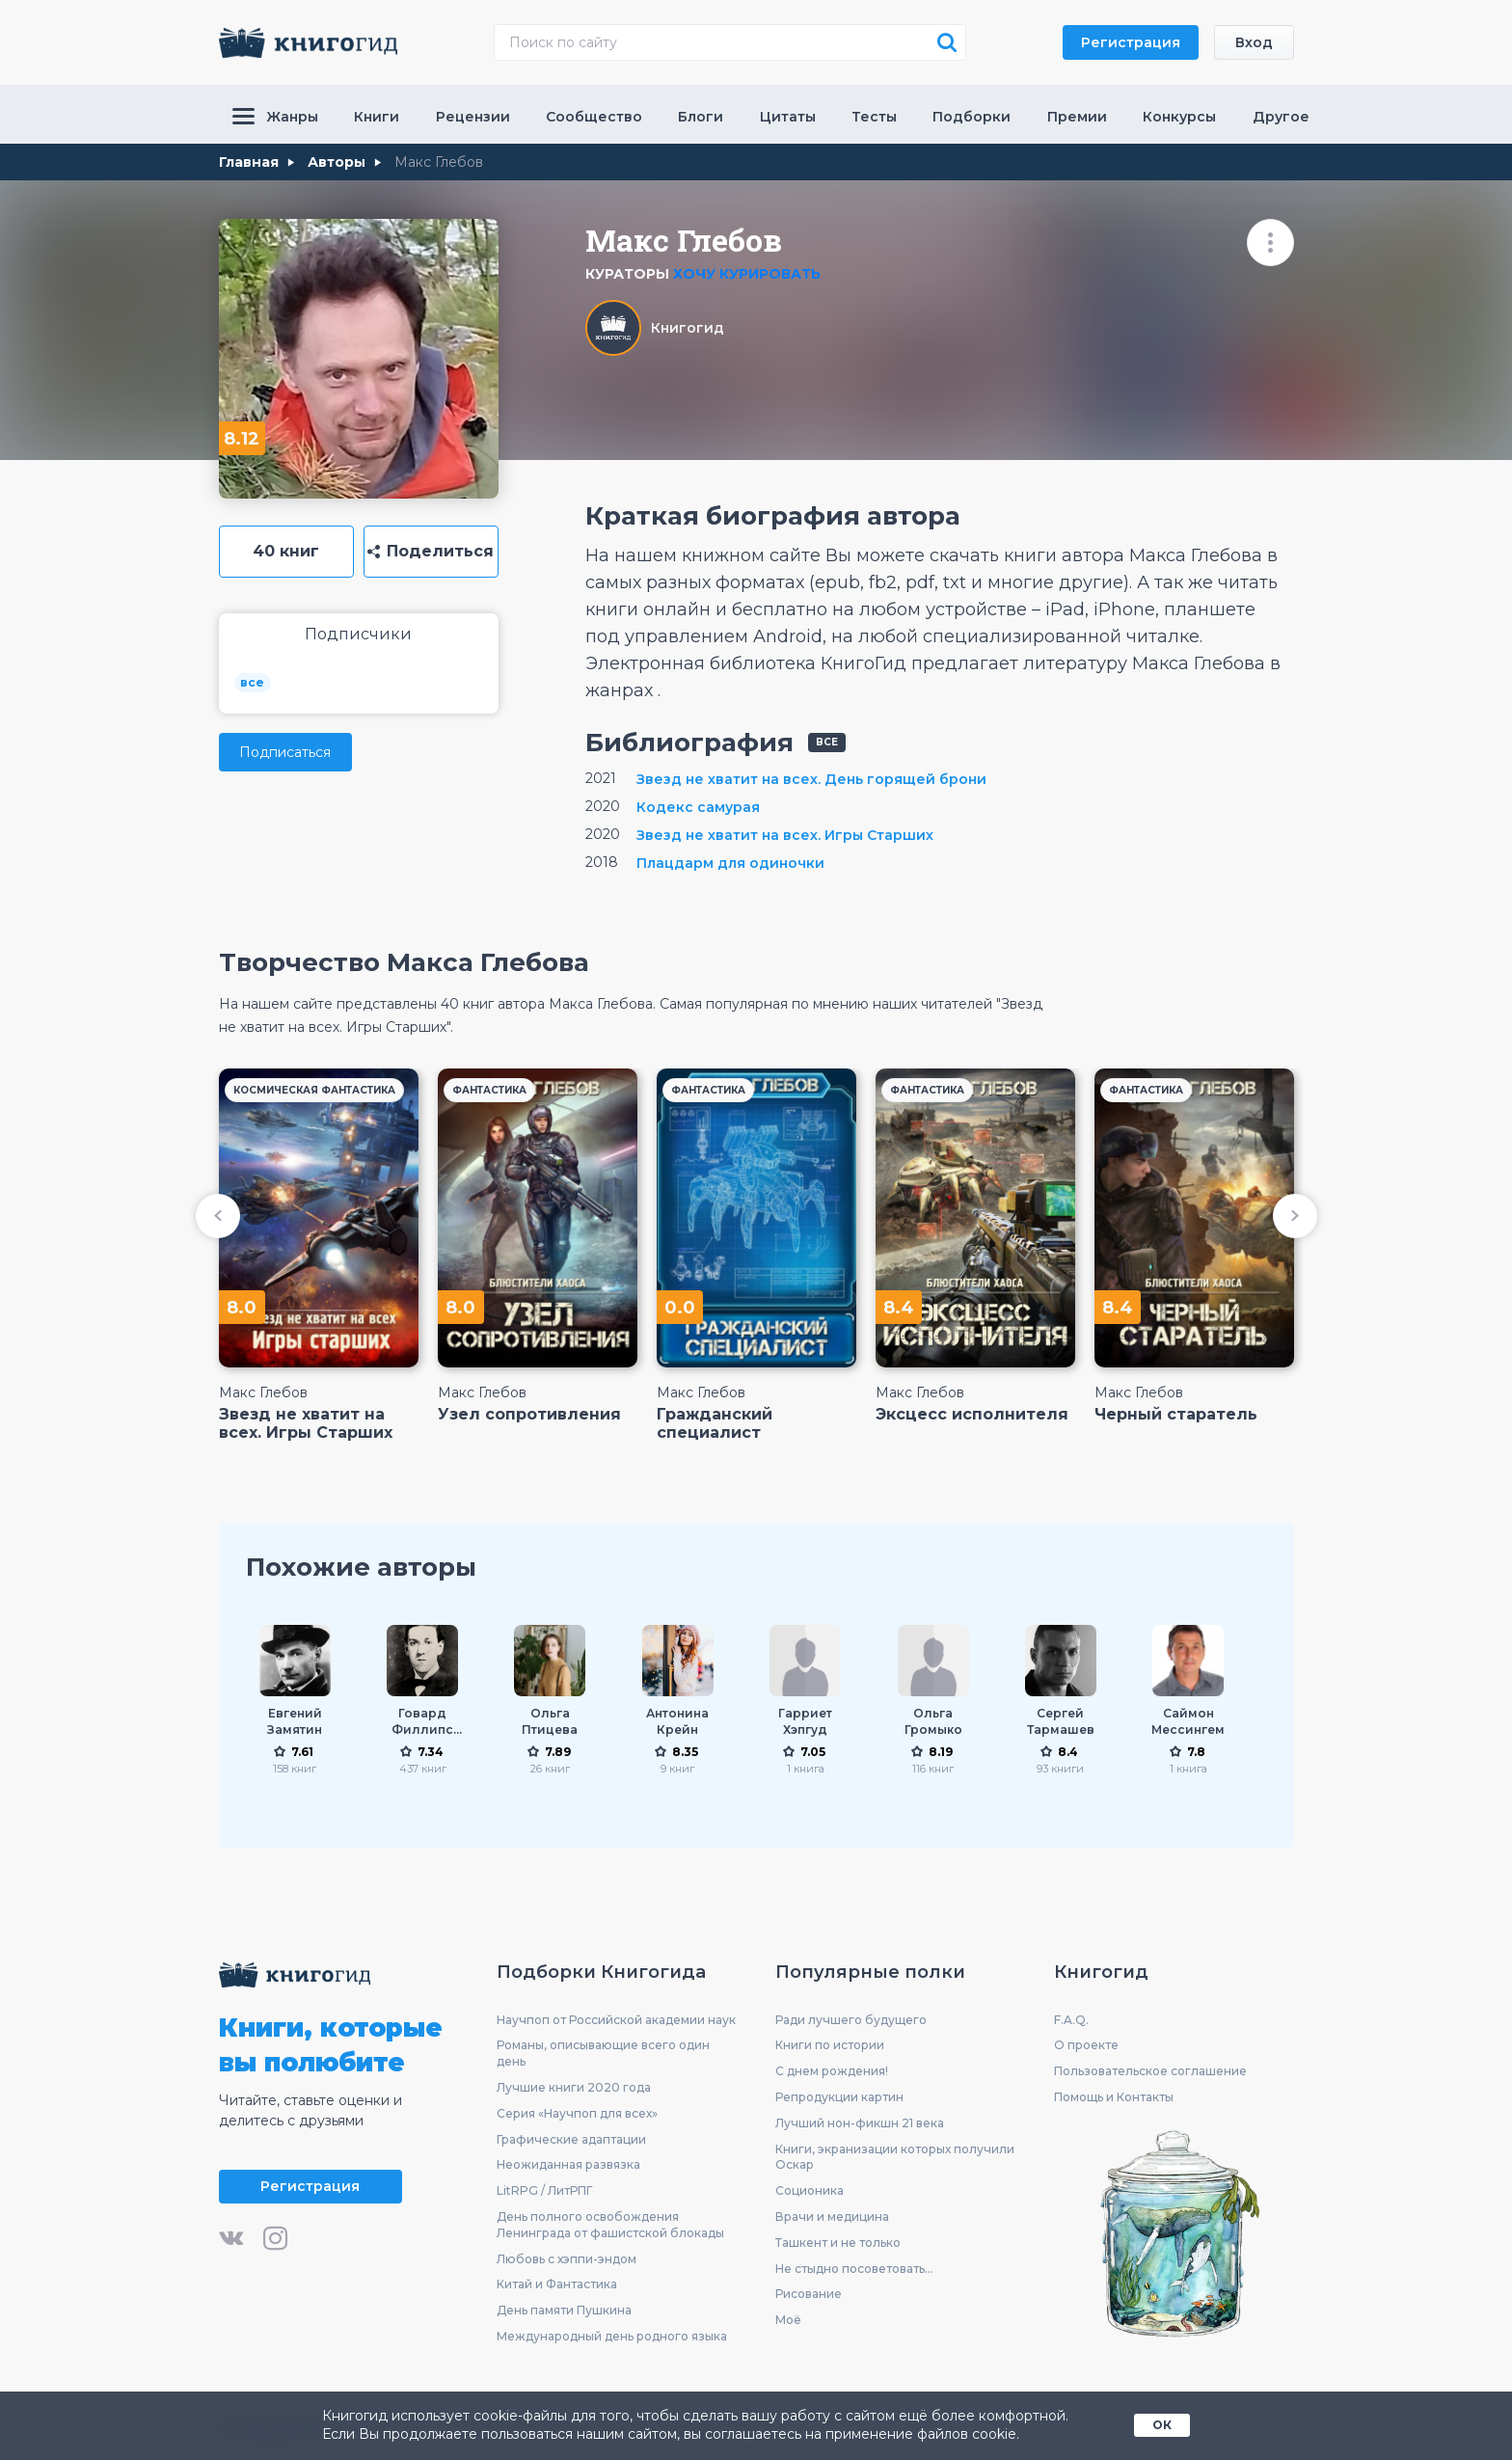 This screenshot has height=2460, width=1512. What do you see at coordinates (1114, 2097) in the screenshot?
I see `Помощь и Контакты` at bounding box center [1114, 2097].